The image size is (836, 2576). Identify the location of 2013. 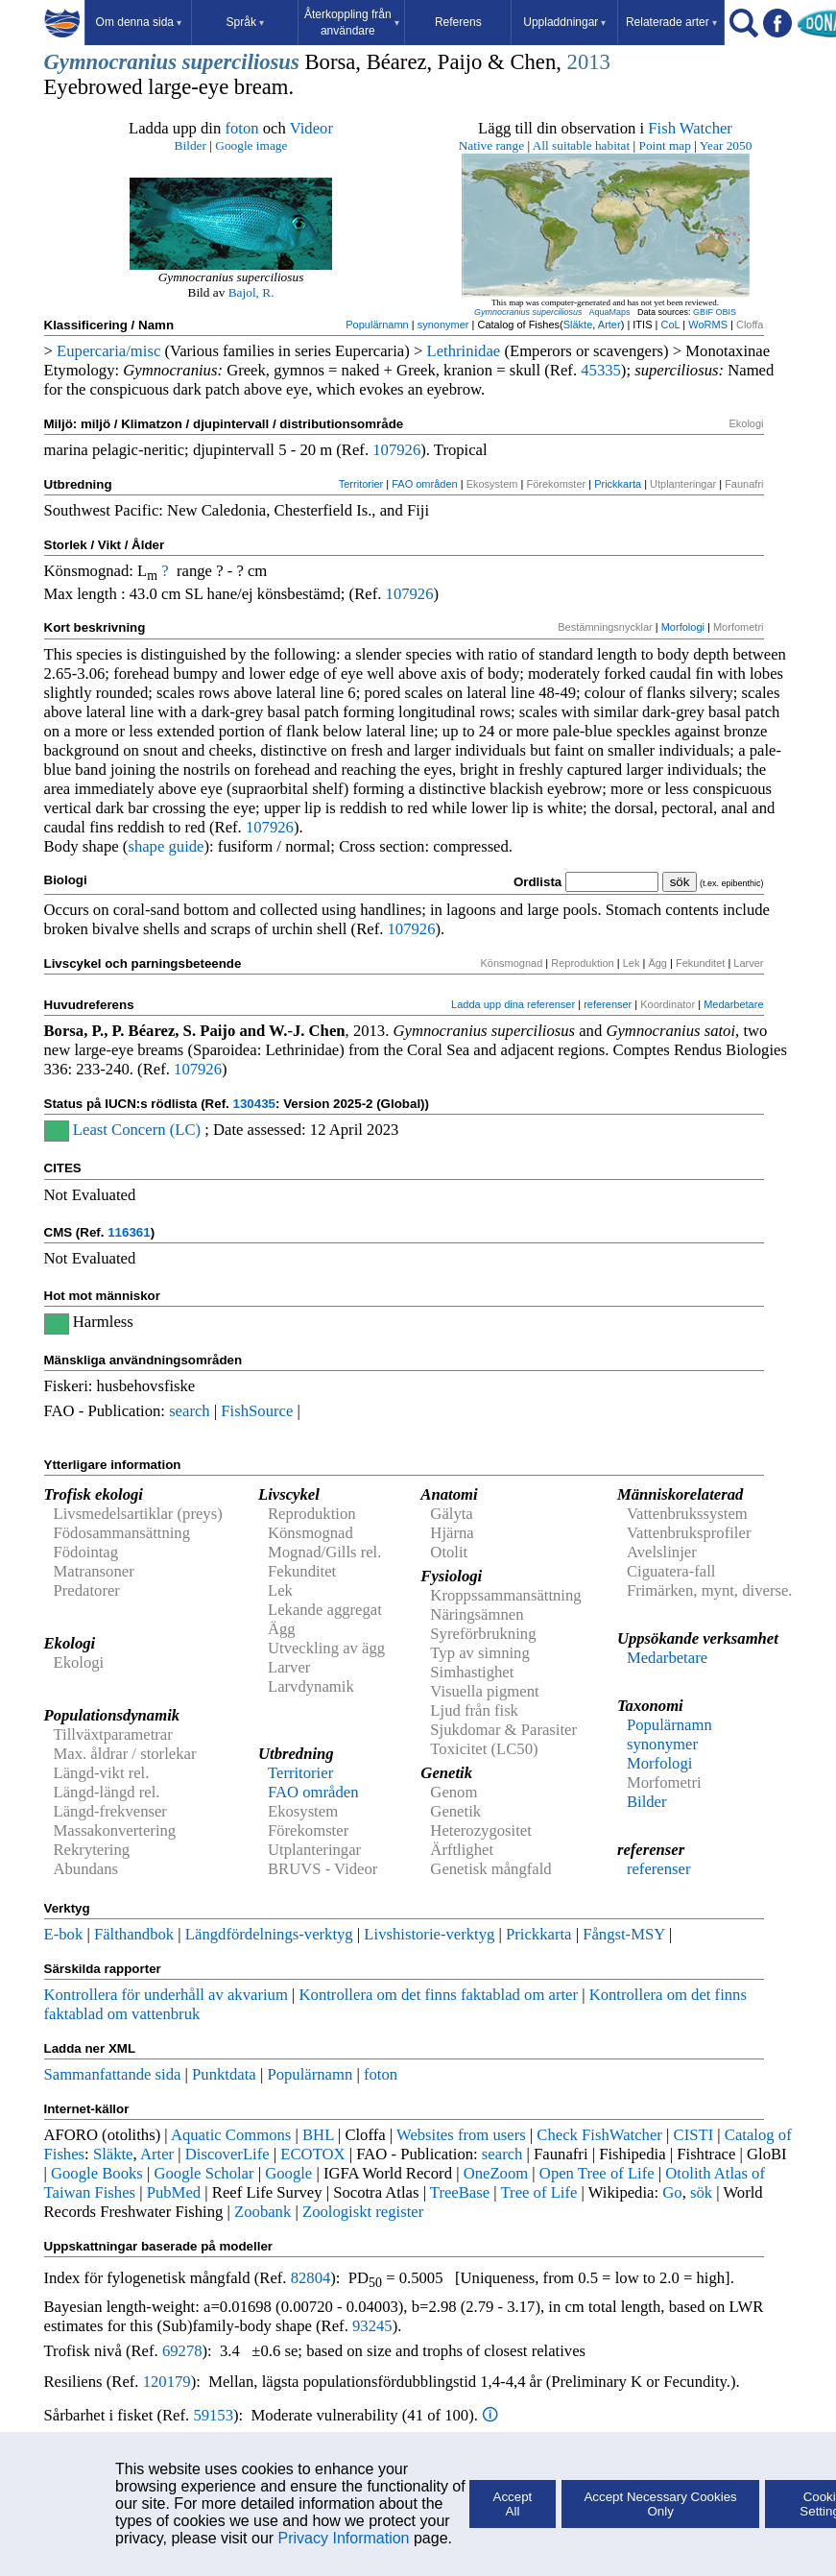
(588, 62).